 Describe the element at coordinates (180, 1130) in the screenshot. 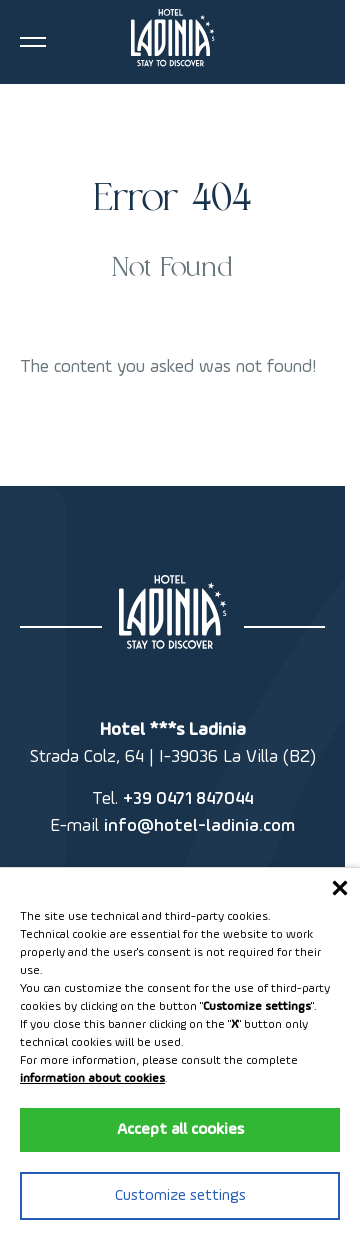

I see `Accept all cookies` at that location.